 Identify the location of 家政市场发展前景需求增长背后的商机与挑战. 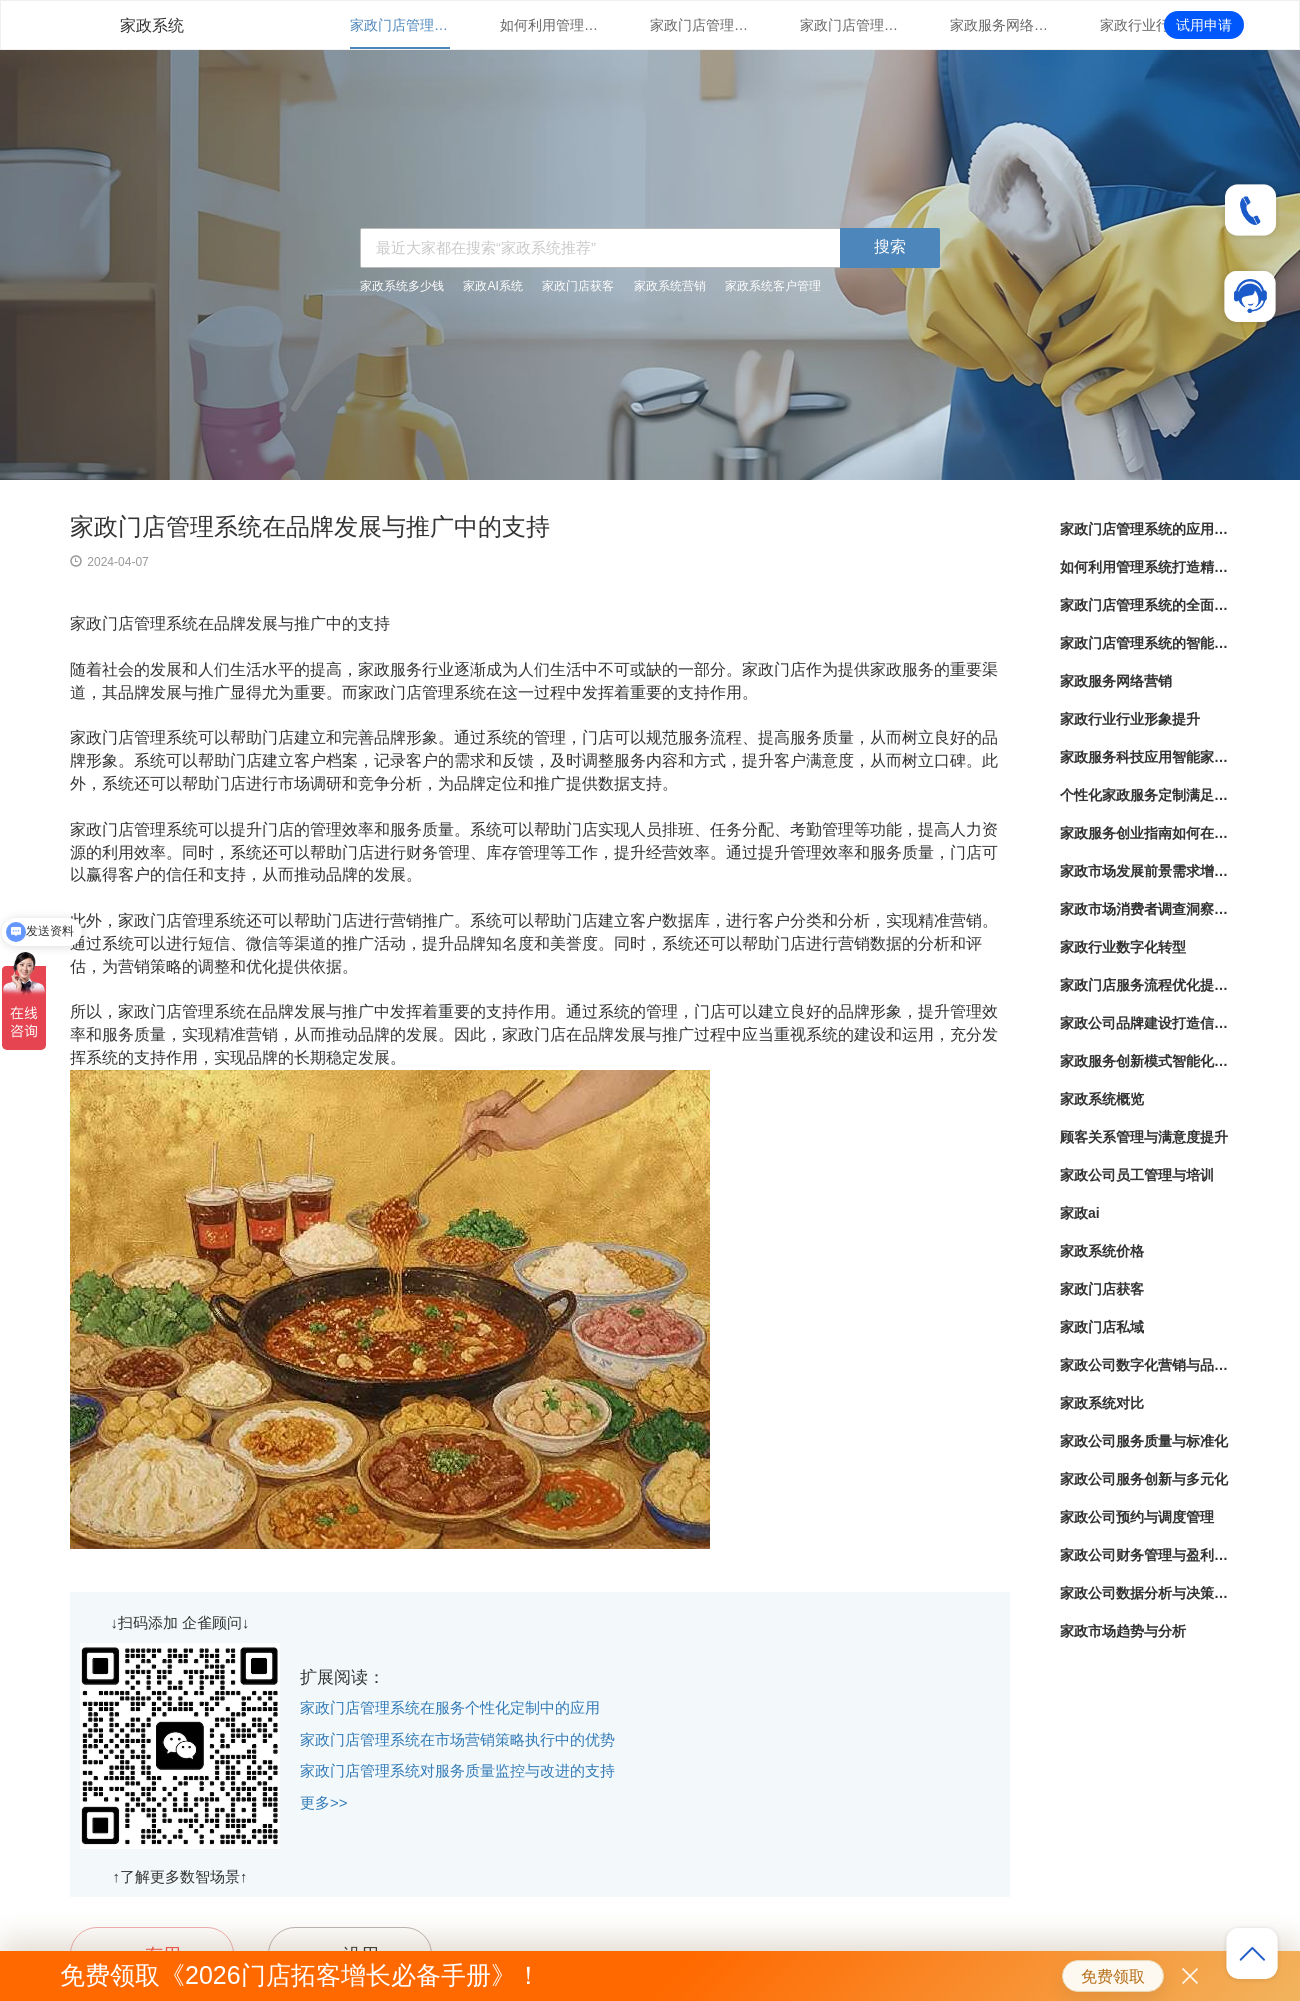
(1145, 871).